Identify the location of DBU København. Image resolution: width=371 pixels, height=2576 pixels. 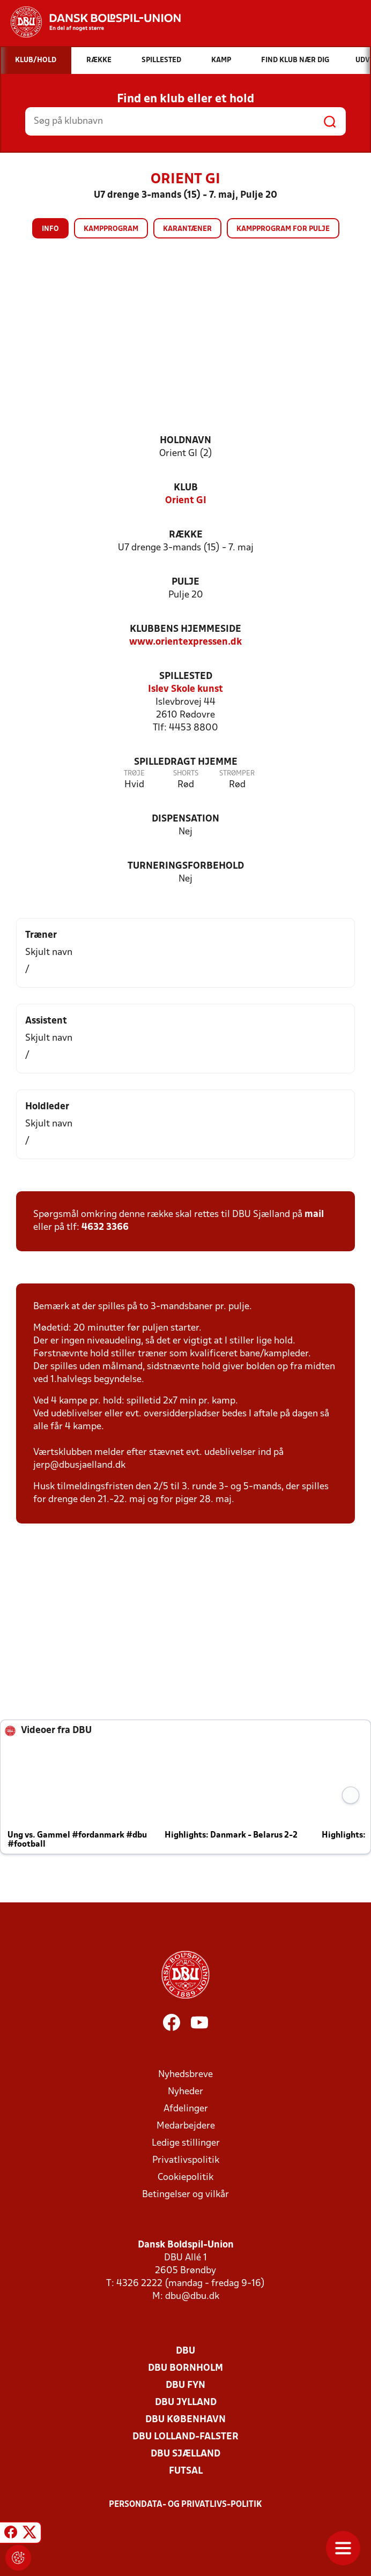
(185, 2419).